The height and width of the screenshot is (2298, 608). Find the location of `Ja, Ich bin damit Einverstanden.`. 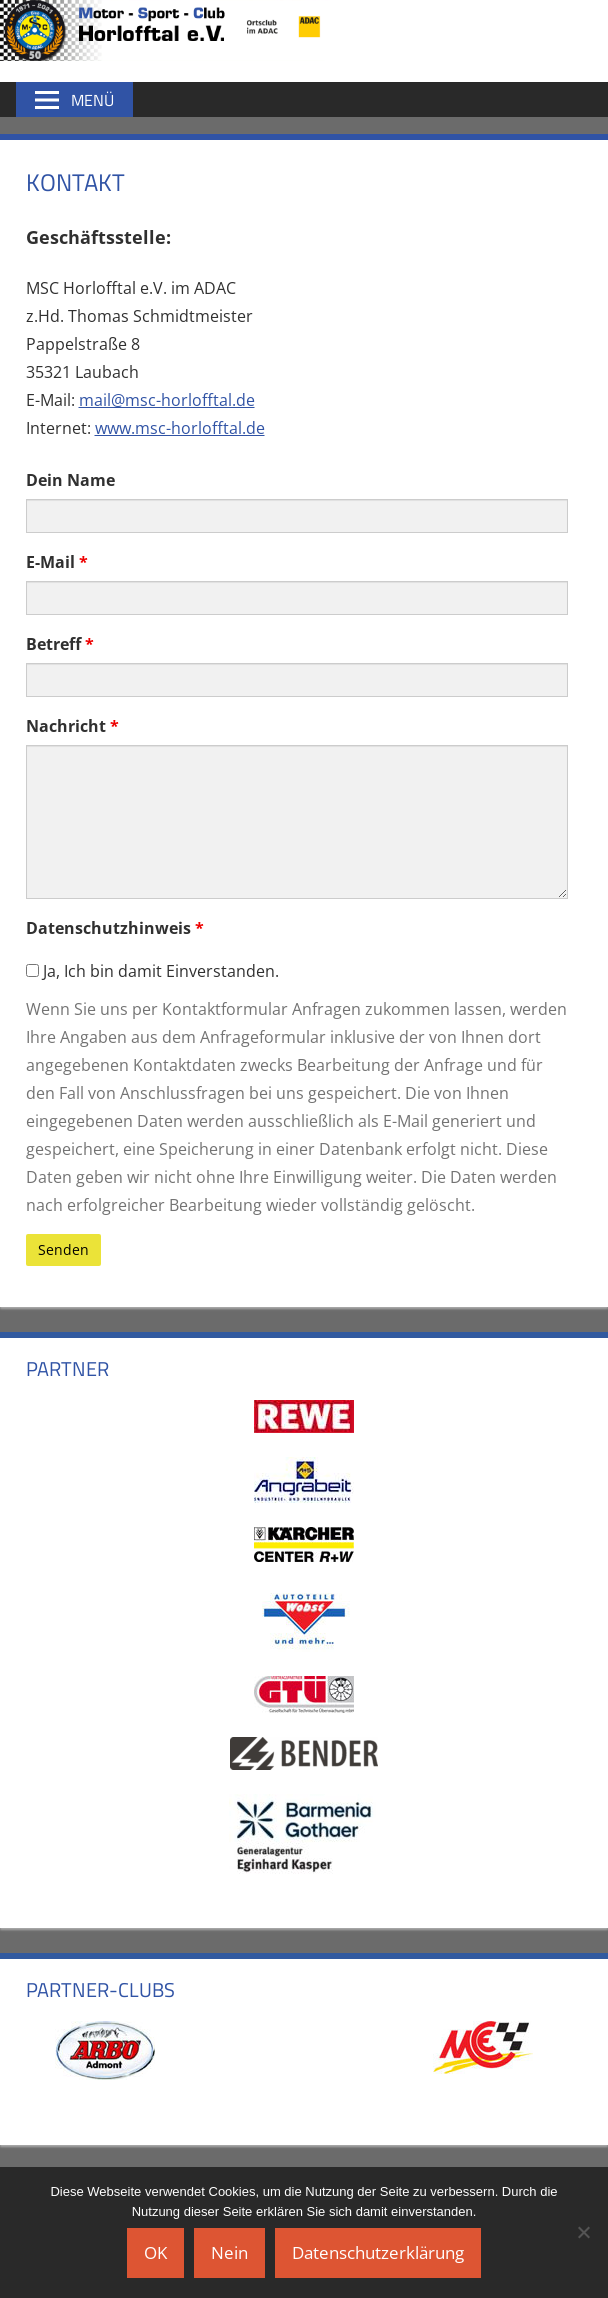

Ja, Ich bin damit Einverstanden. is located at coordinates (152, 971).